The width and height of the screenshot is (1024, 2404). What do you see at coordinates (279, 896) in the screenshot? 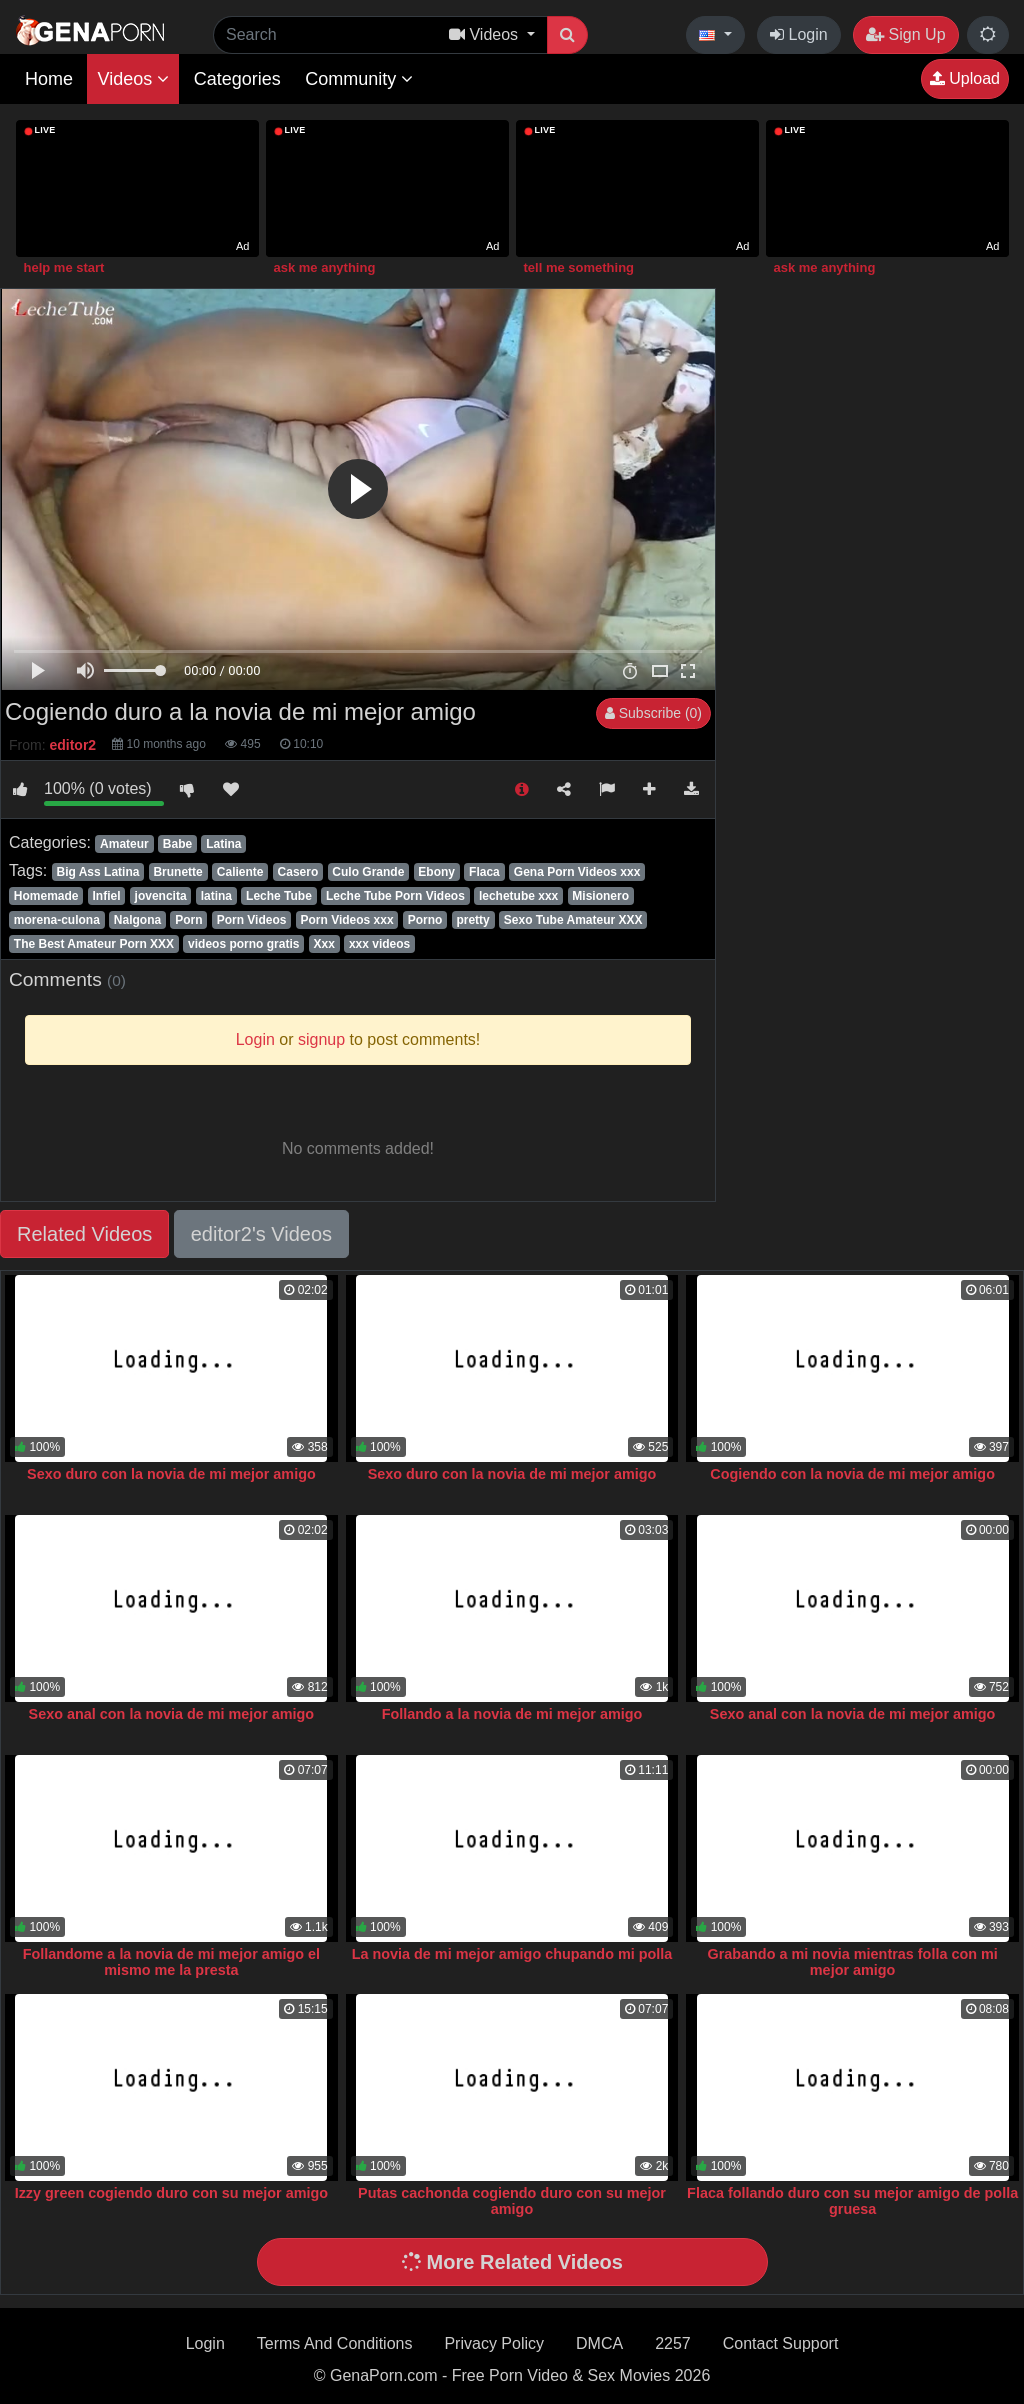
I see `Leche Tube` at bounding box center [279, 896].